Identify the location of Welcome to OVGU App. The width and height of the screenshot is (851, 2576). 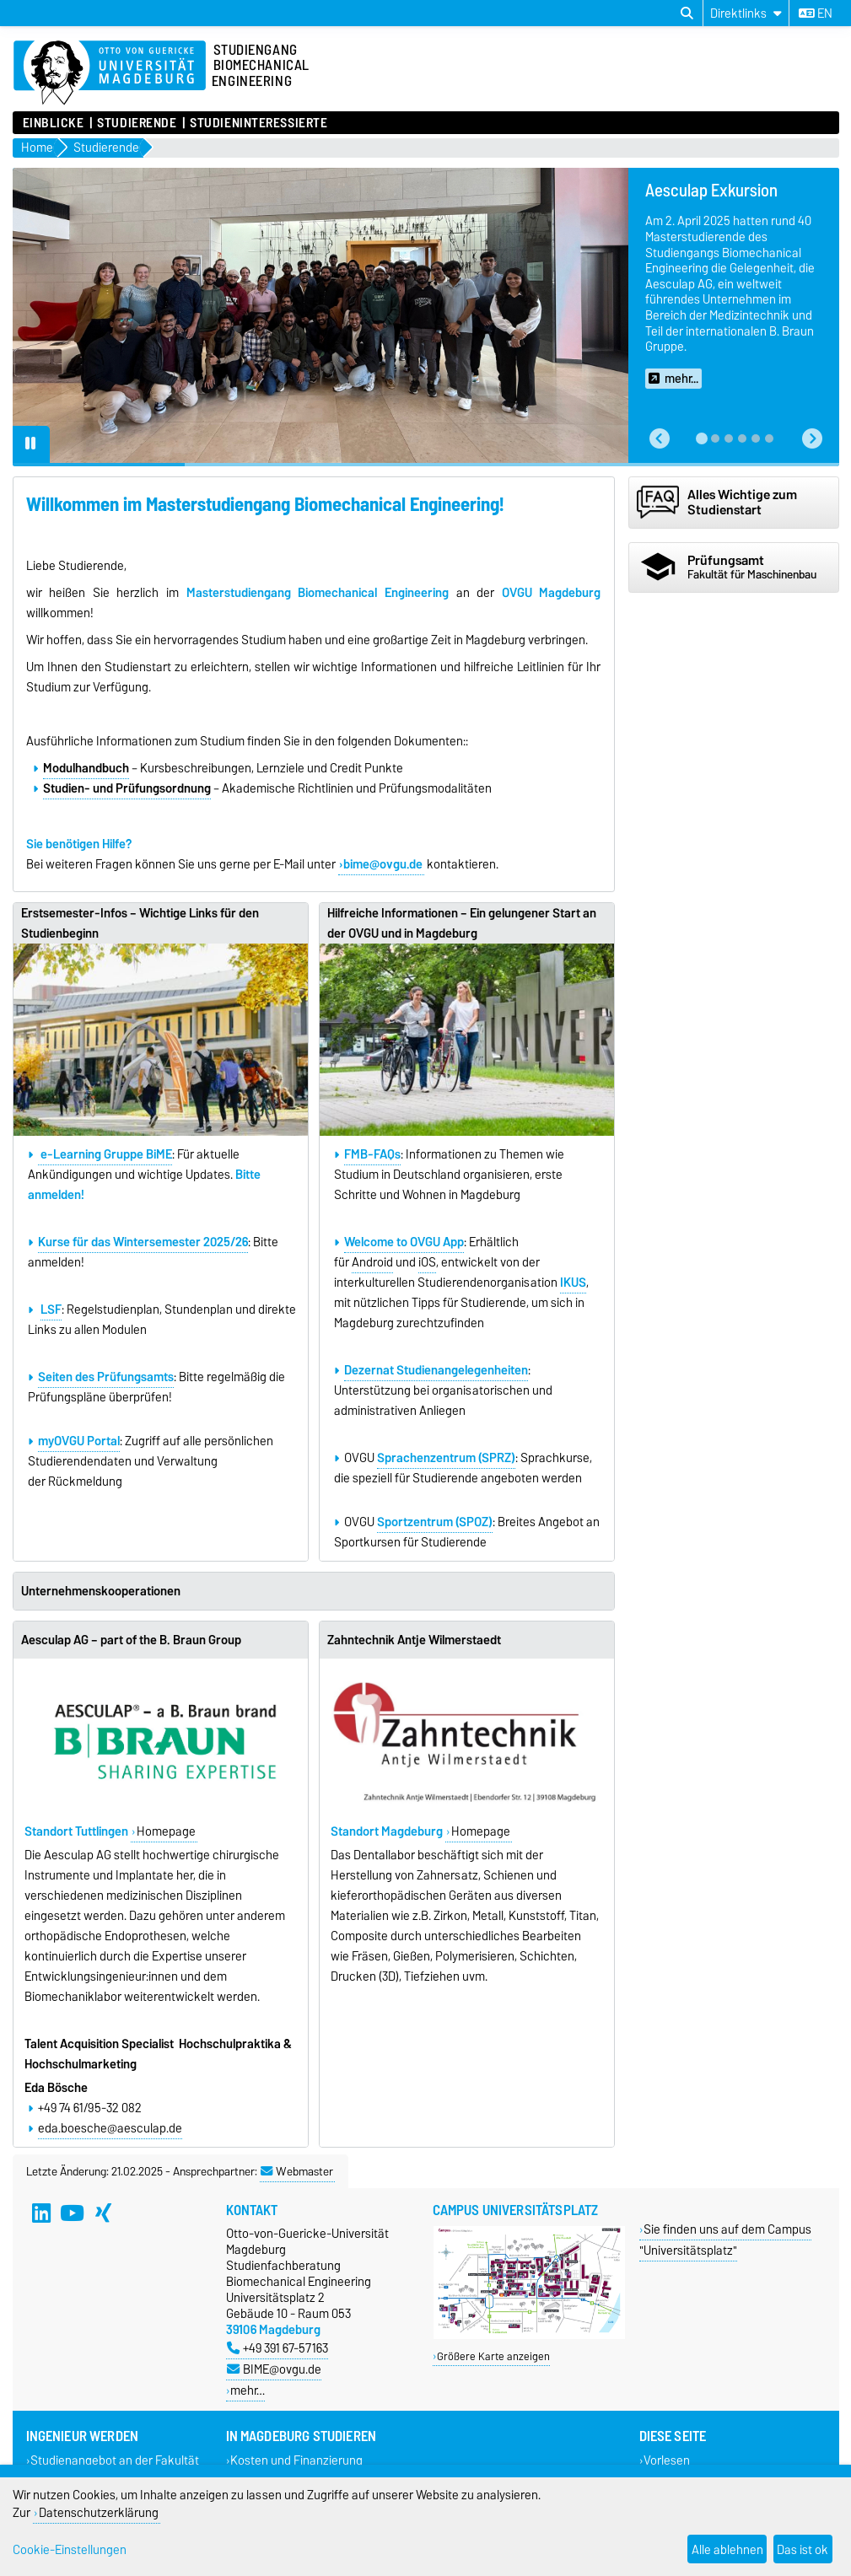
(404, 1242).